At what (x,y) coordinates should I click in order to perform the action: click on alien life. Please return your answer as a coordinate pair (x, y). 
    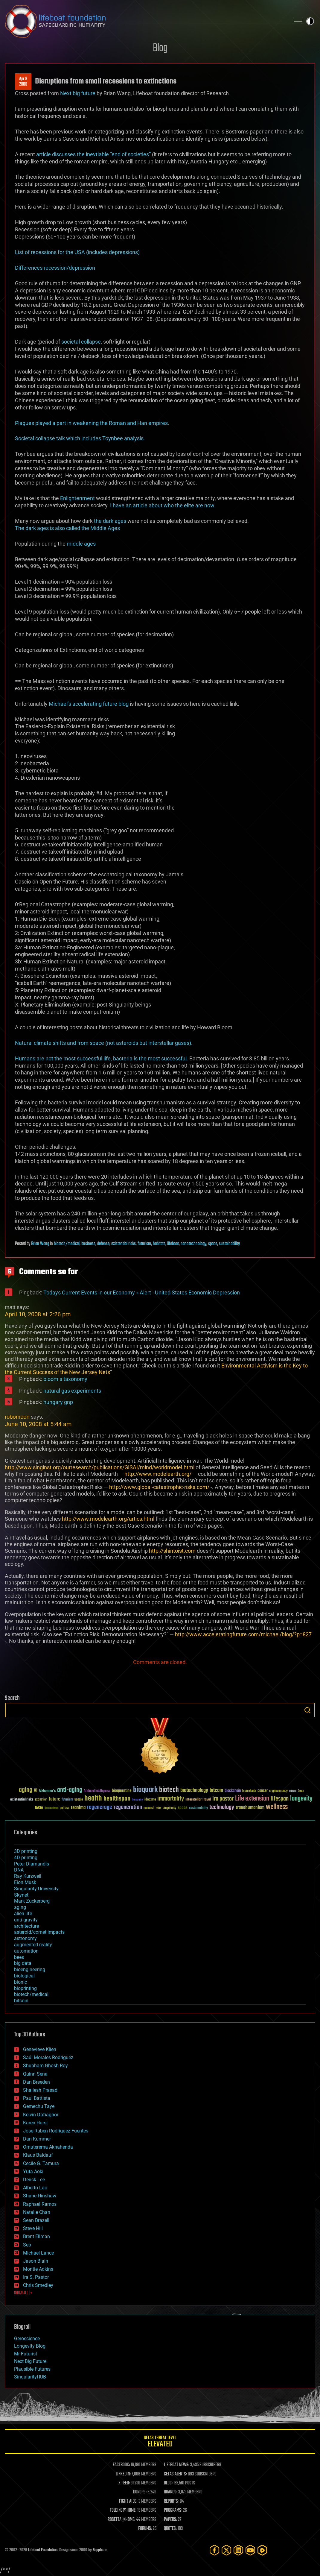
    Looking at the image, I should click on (23, 1913).